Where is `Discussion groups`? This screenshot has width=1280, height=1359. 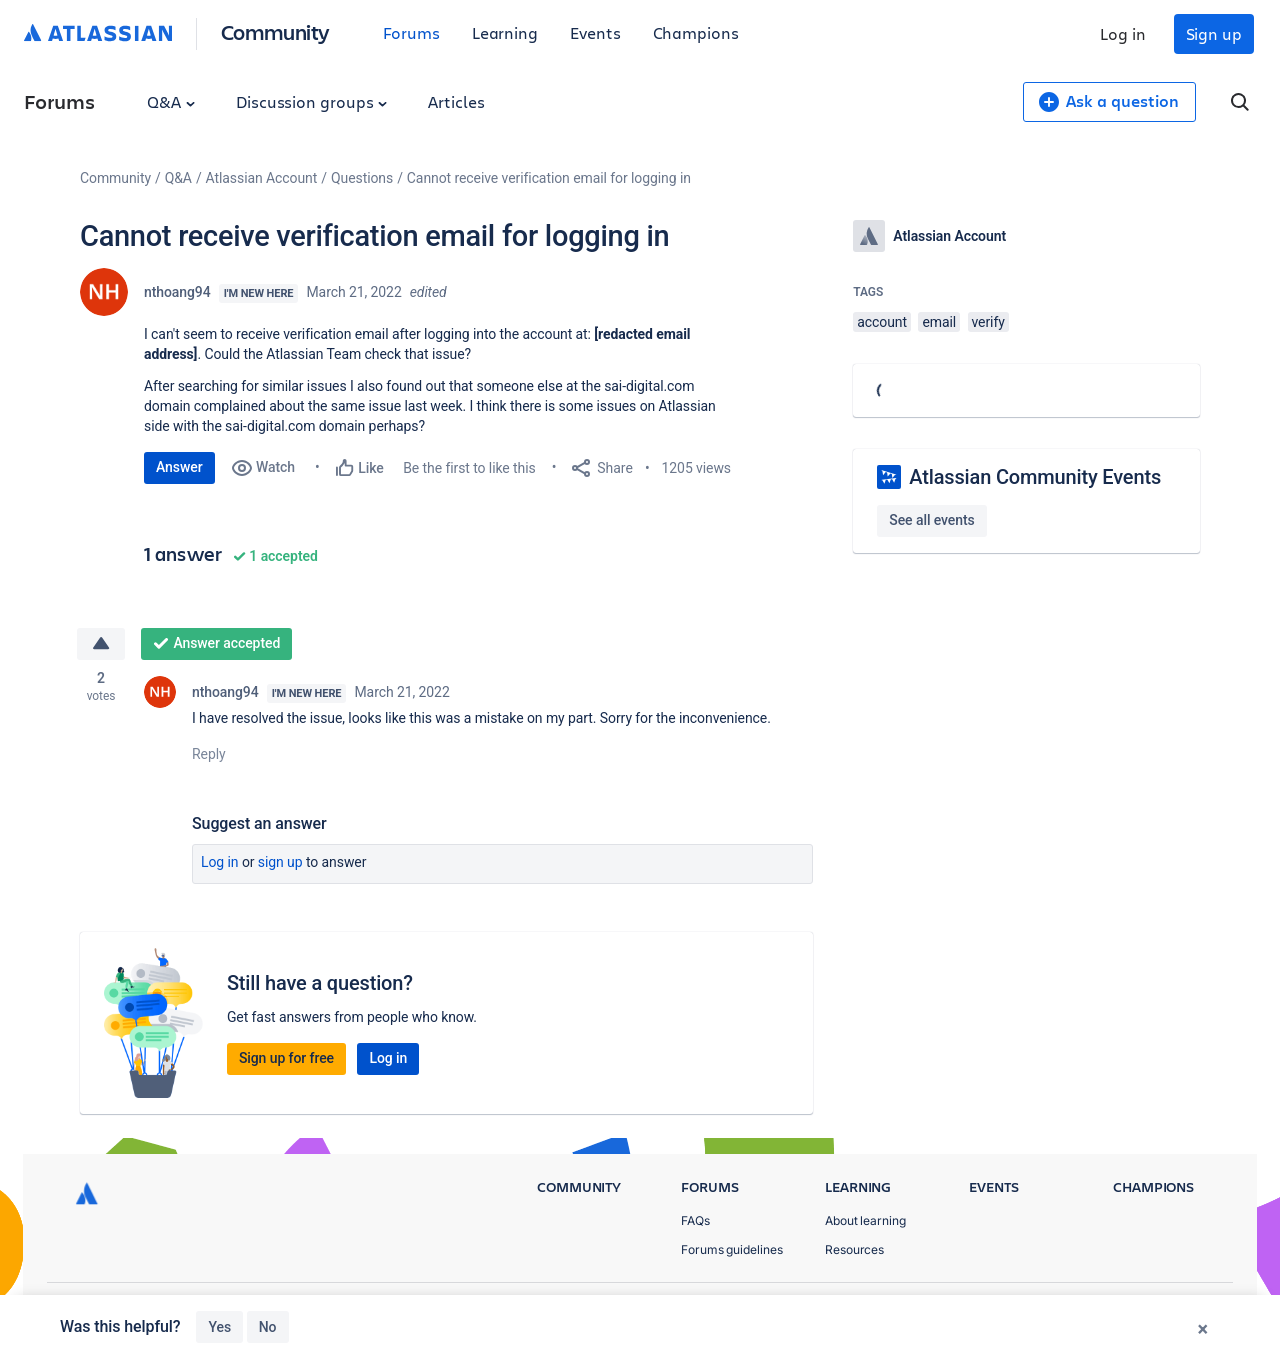
Discussion groups is located at coordinates (312, 101).